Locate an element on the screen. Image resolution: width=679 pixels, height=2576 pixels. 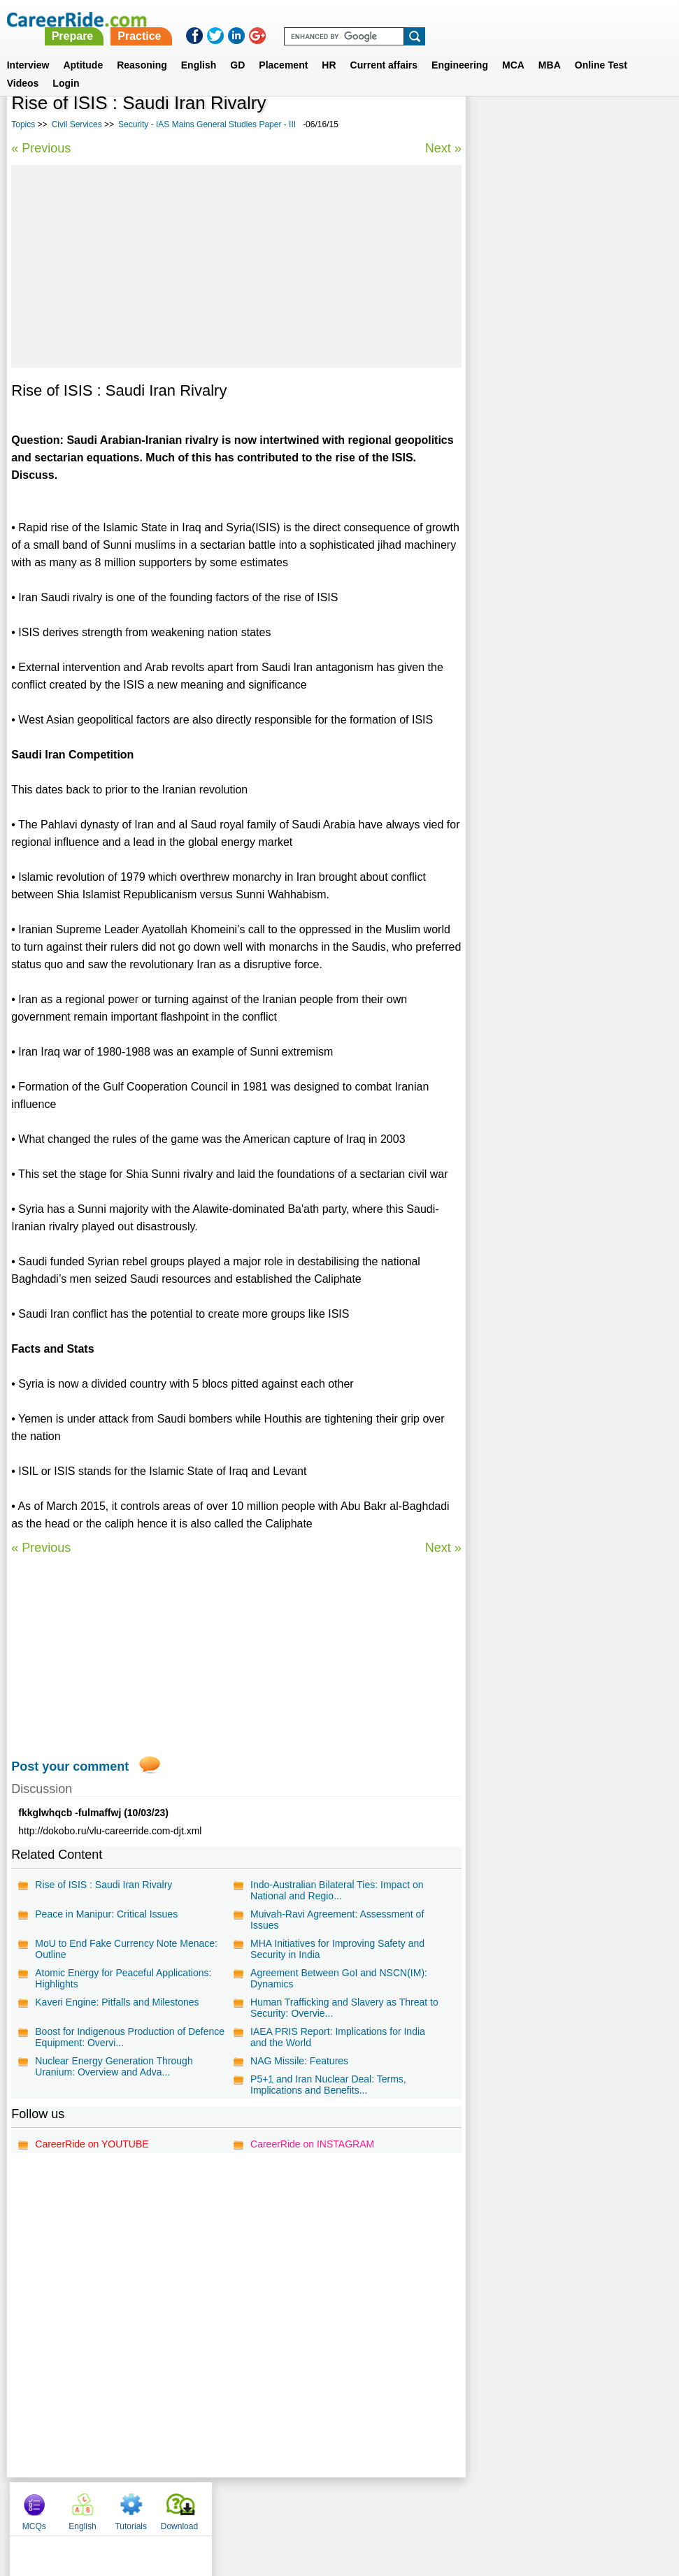
YouTube is located at coordinates (439, 2505).